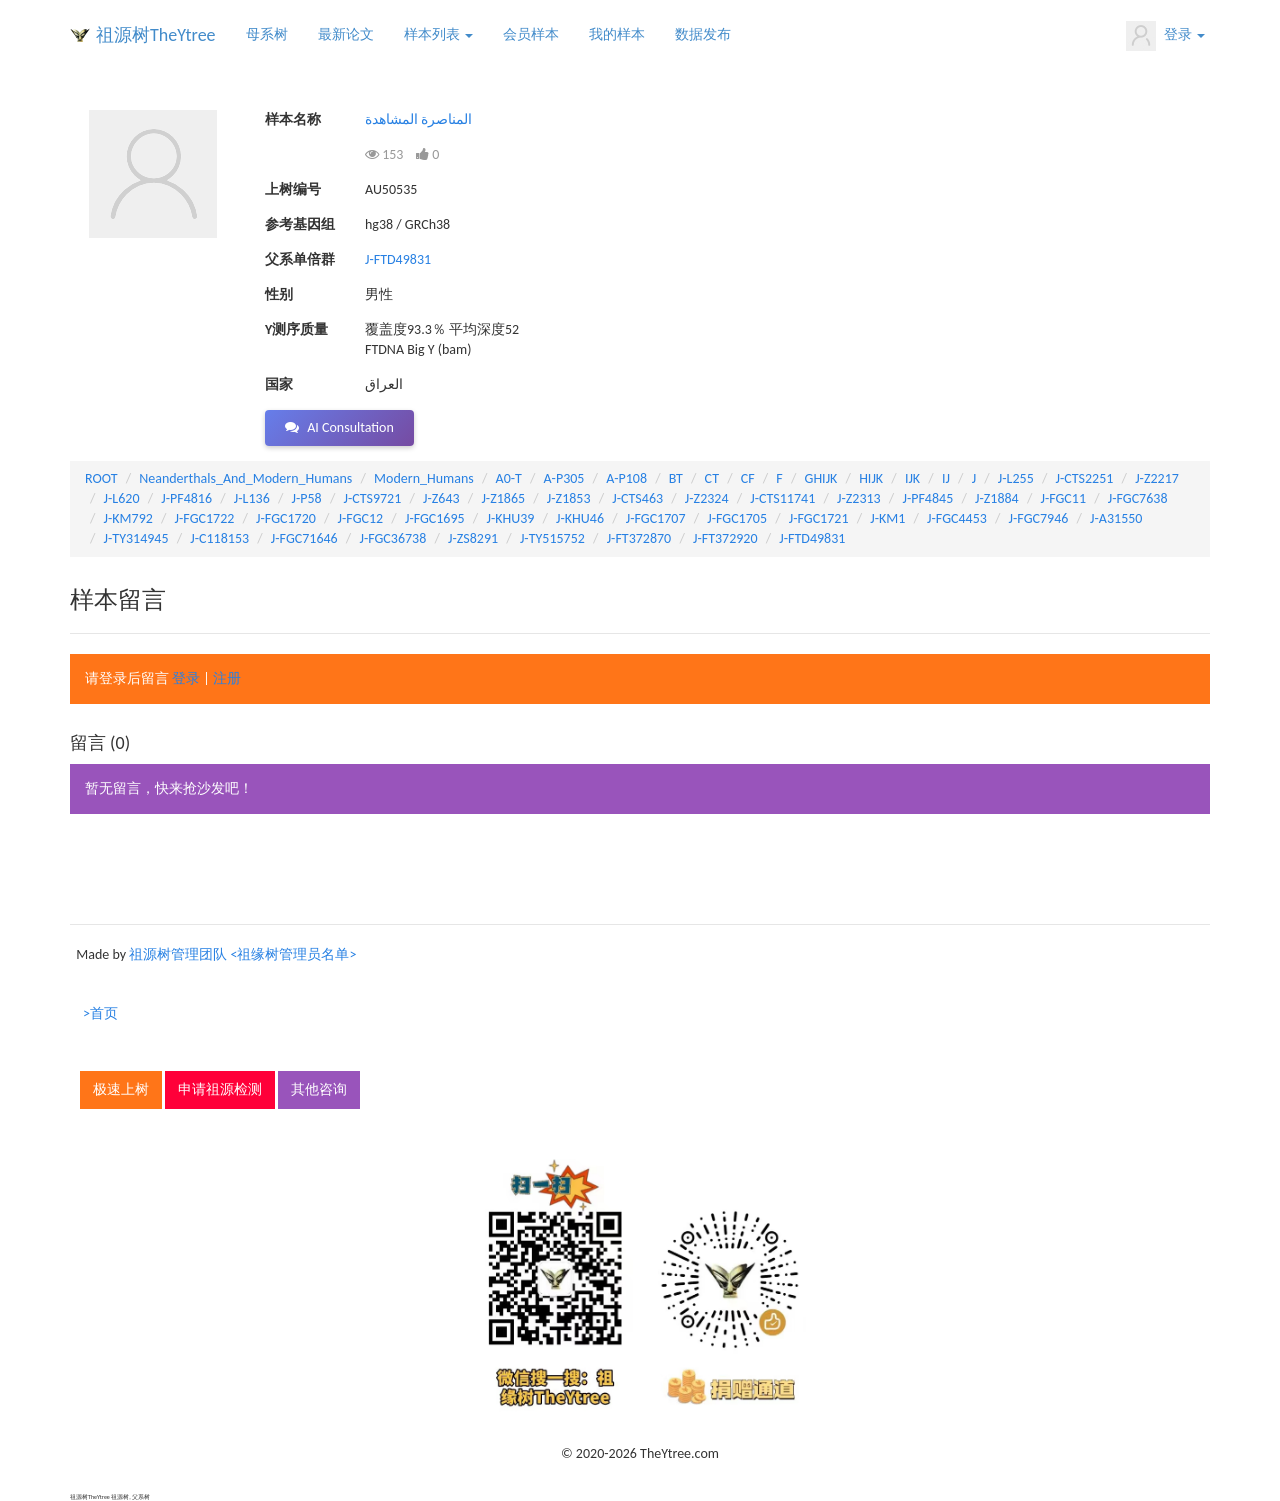 The height and width of the screenshot is (1501, 1280). What do you see at coordinates (997, 498) in the screenshot?
I see `J-Z1884` at bounding box center [997, 498].